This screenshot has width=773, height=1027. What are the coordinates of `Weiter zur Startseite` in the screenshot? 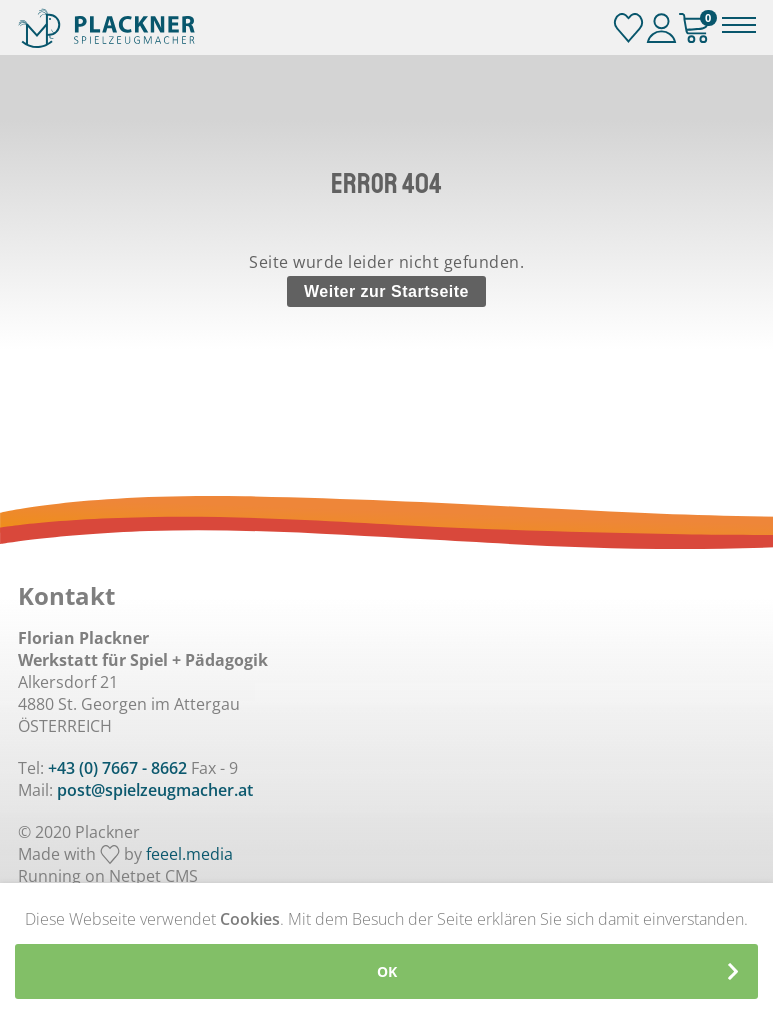 It's located at (386, 291).